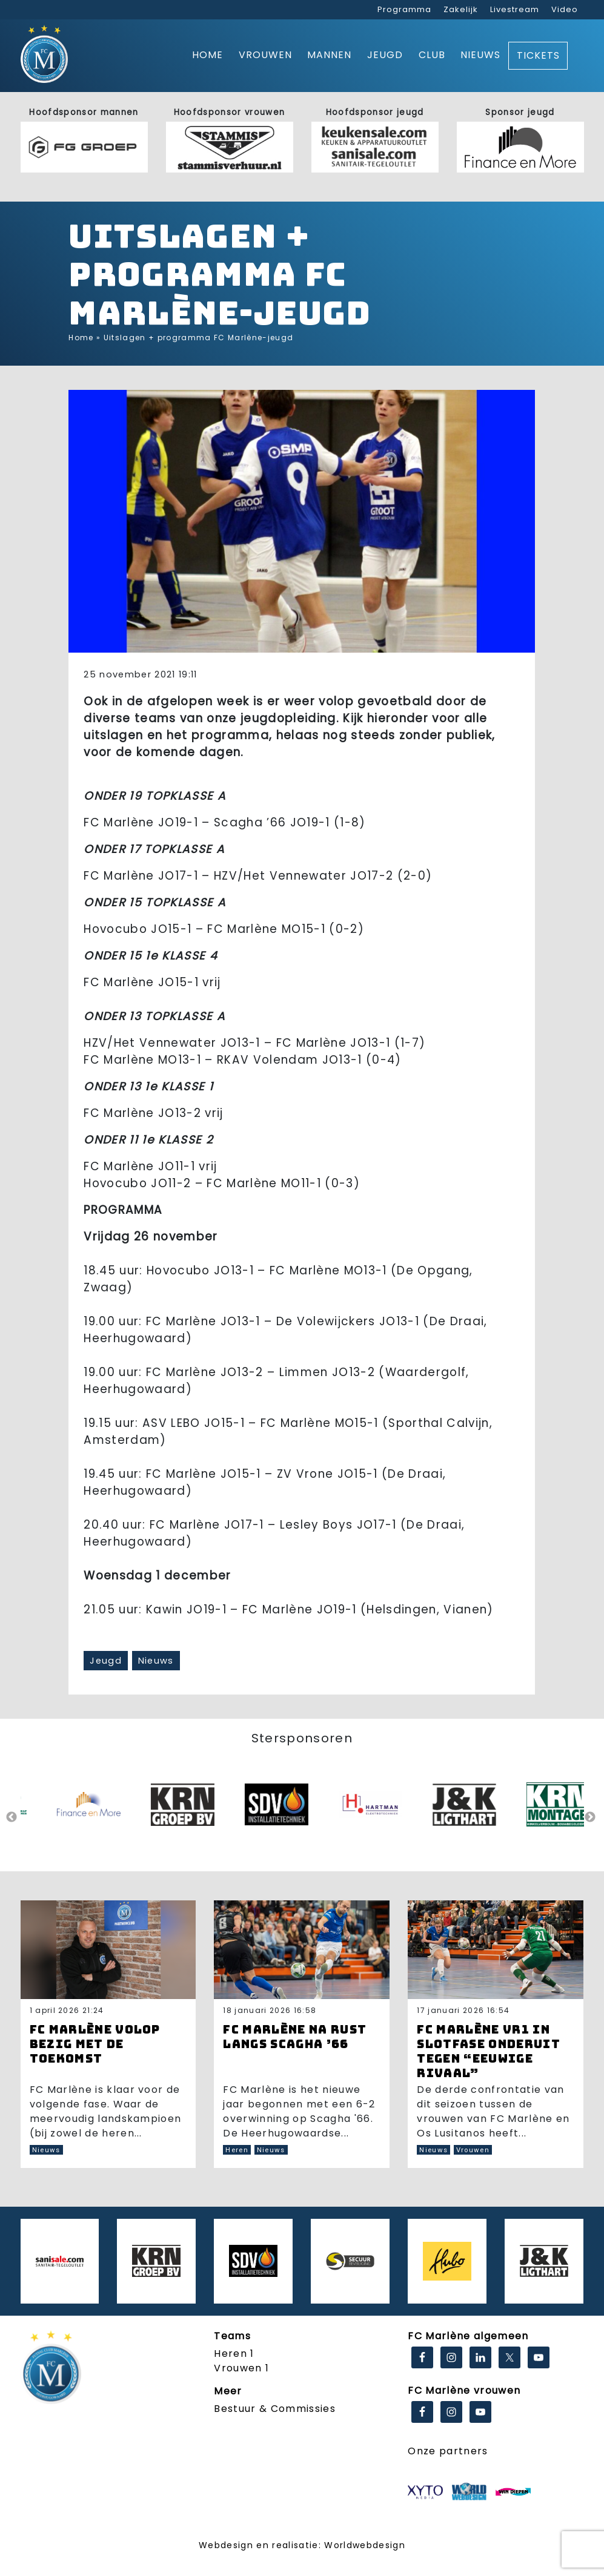 This screenshot has height=2576, width=604. I want to click on Zakelijk, so click(460, 9).